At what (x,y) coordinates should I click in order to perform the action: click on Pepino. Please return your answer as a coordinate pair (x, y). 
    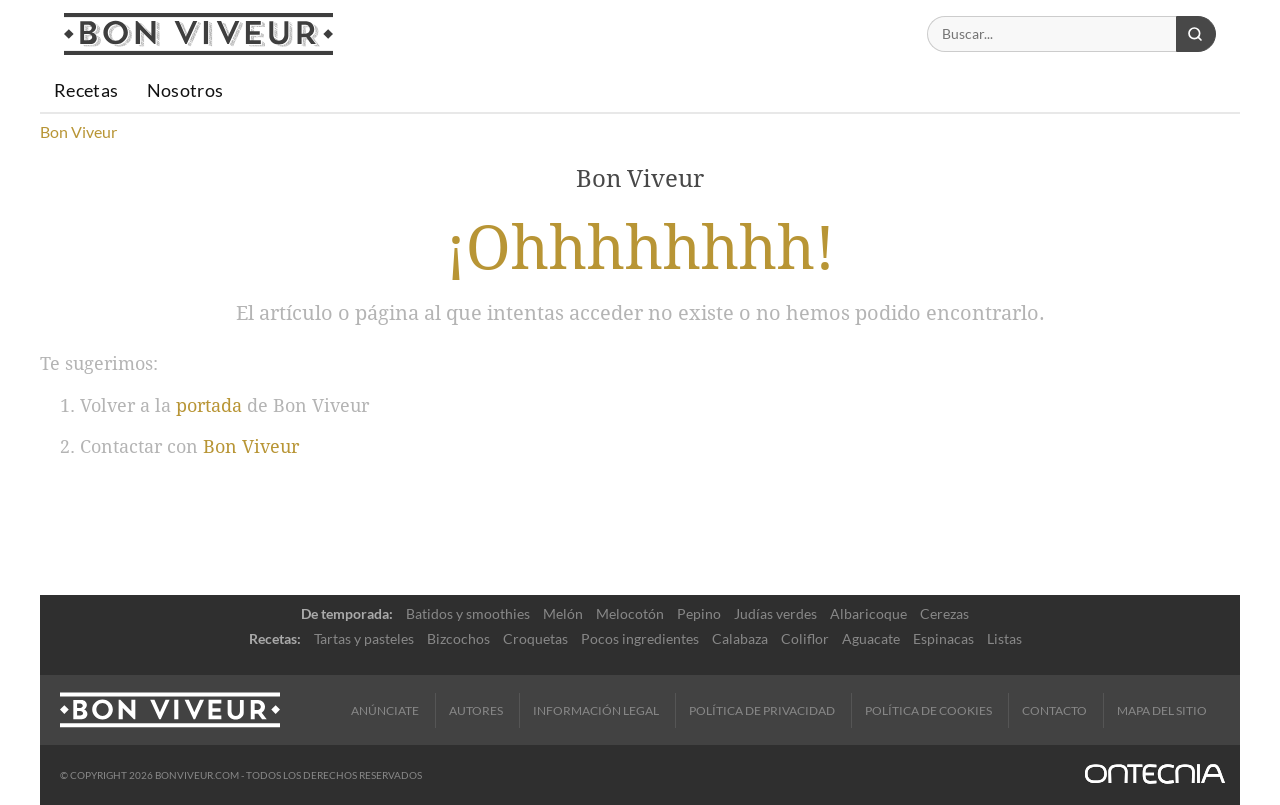
    Looking at the image, I should click on (699, 613).